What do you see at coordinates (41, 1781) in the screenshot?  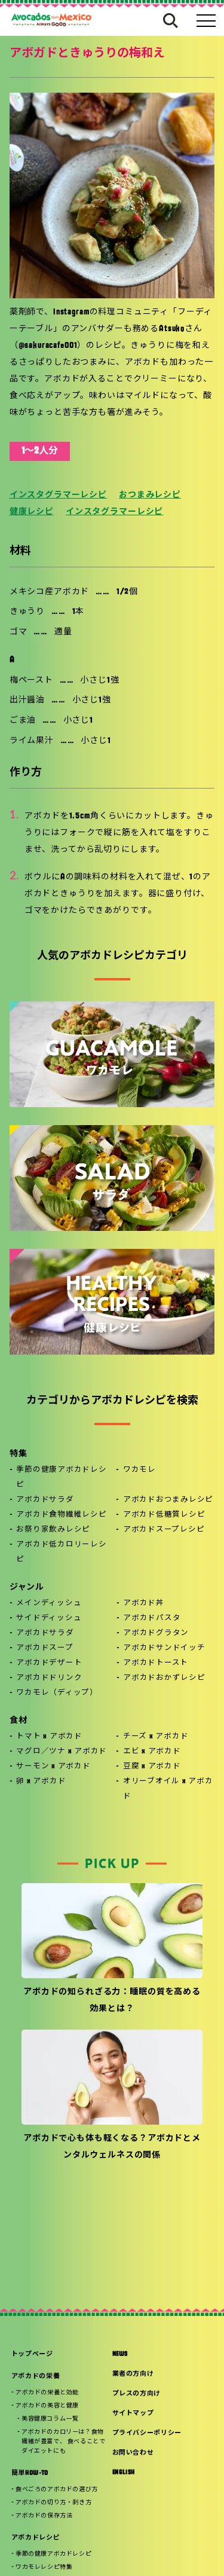 I see `卵 x アボカド` at bounding box center [41, 1781].